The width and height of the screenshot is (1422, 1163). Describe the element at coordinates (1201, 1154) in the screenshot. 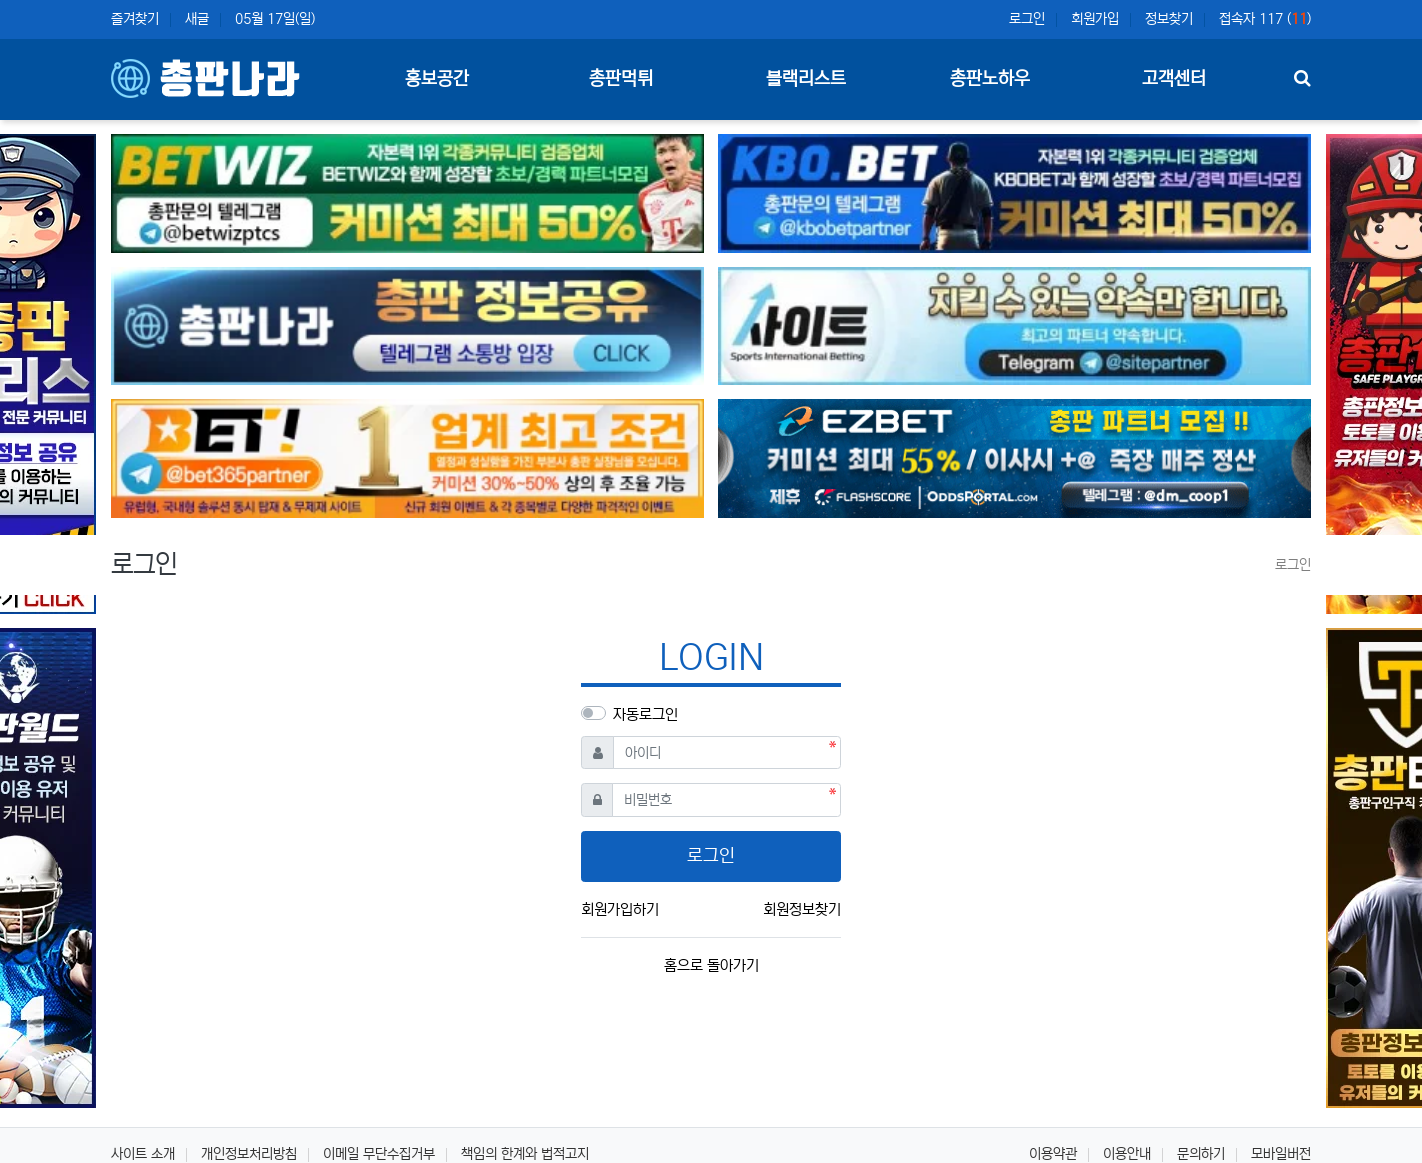

I see `문의하기` at that location.